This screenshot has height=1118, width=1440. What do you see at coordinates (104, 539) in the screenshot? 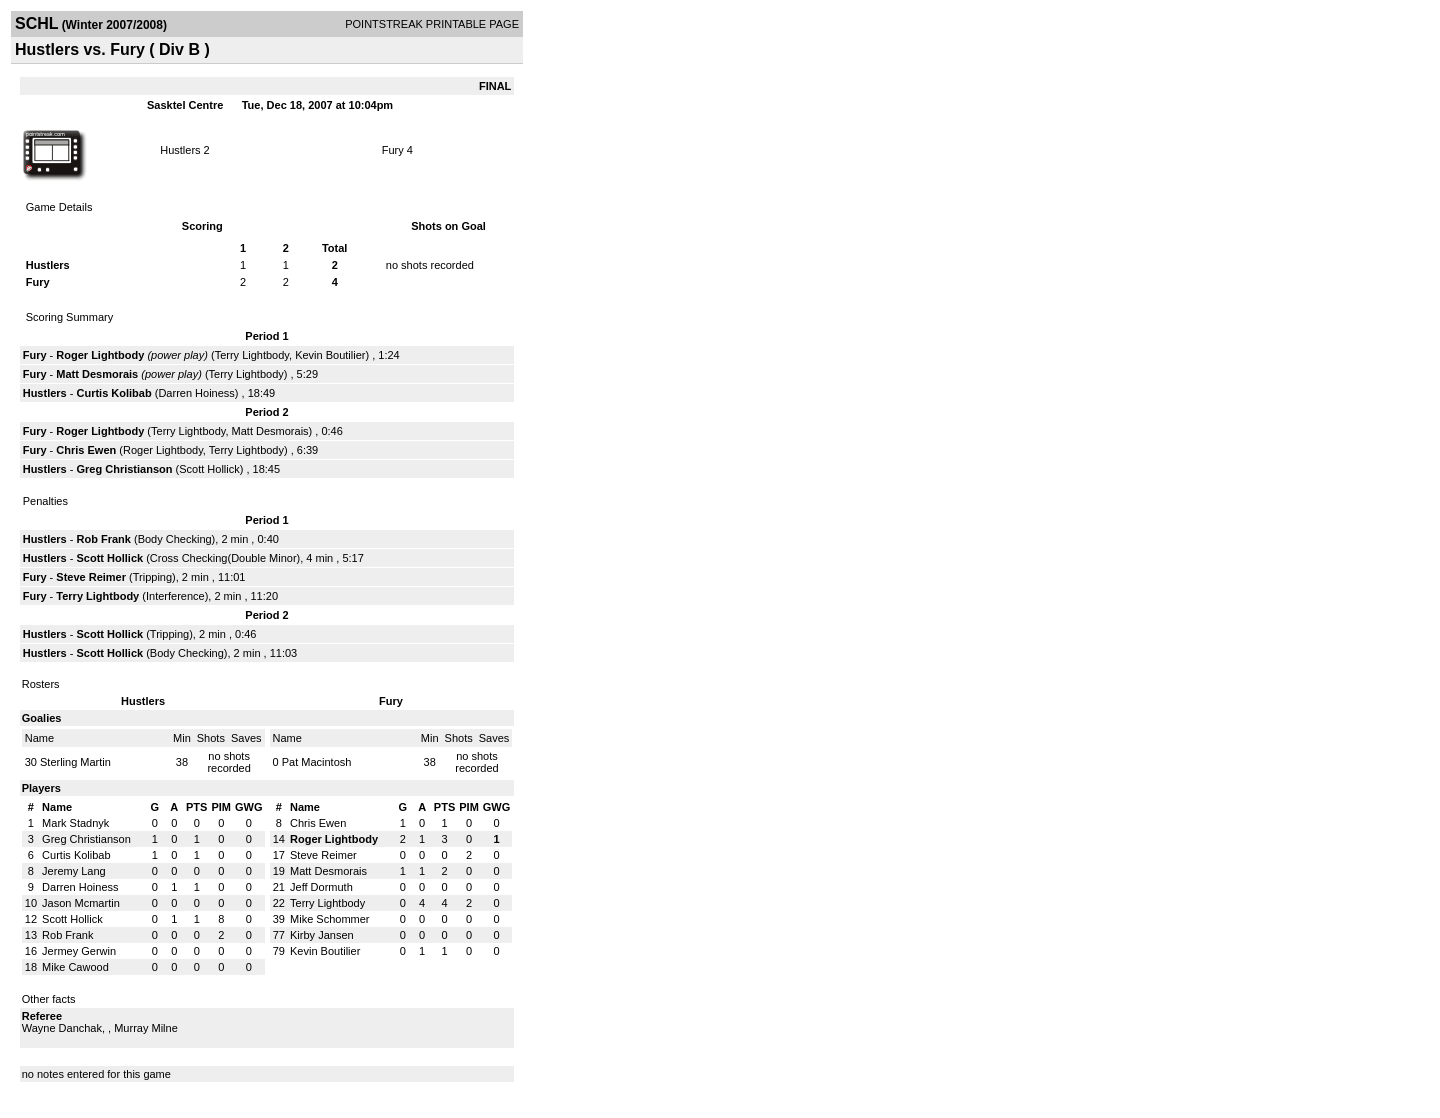
I see `Rob Frank` at bounding box center [104, 539].